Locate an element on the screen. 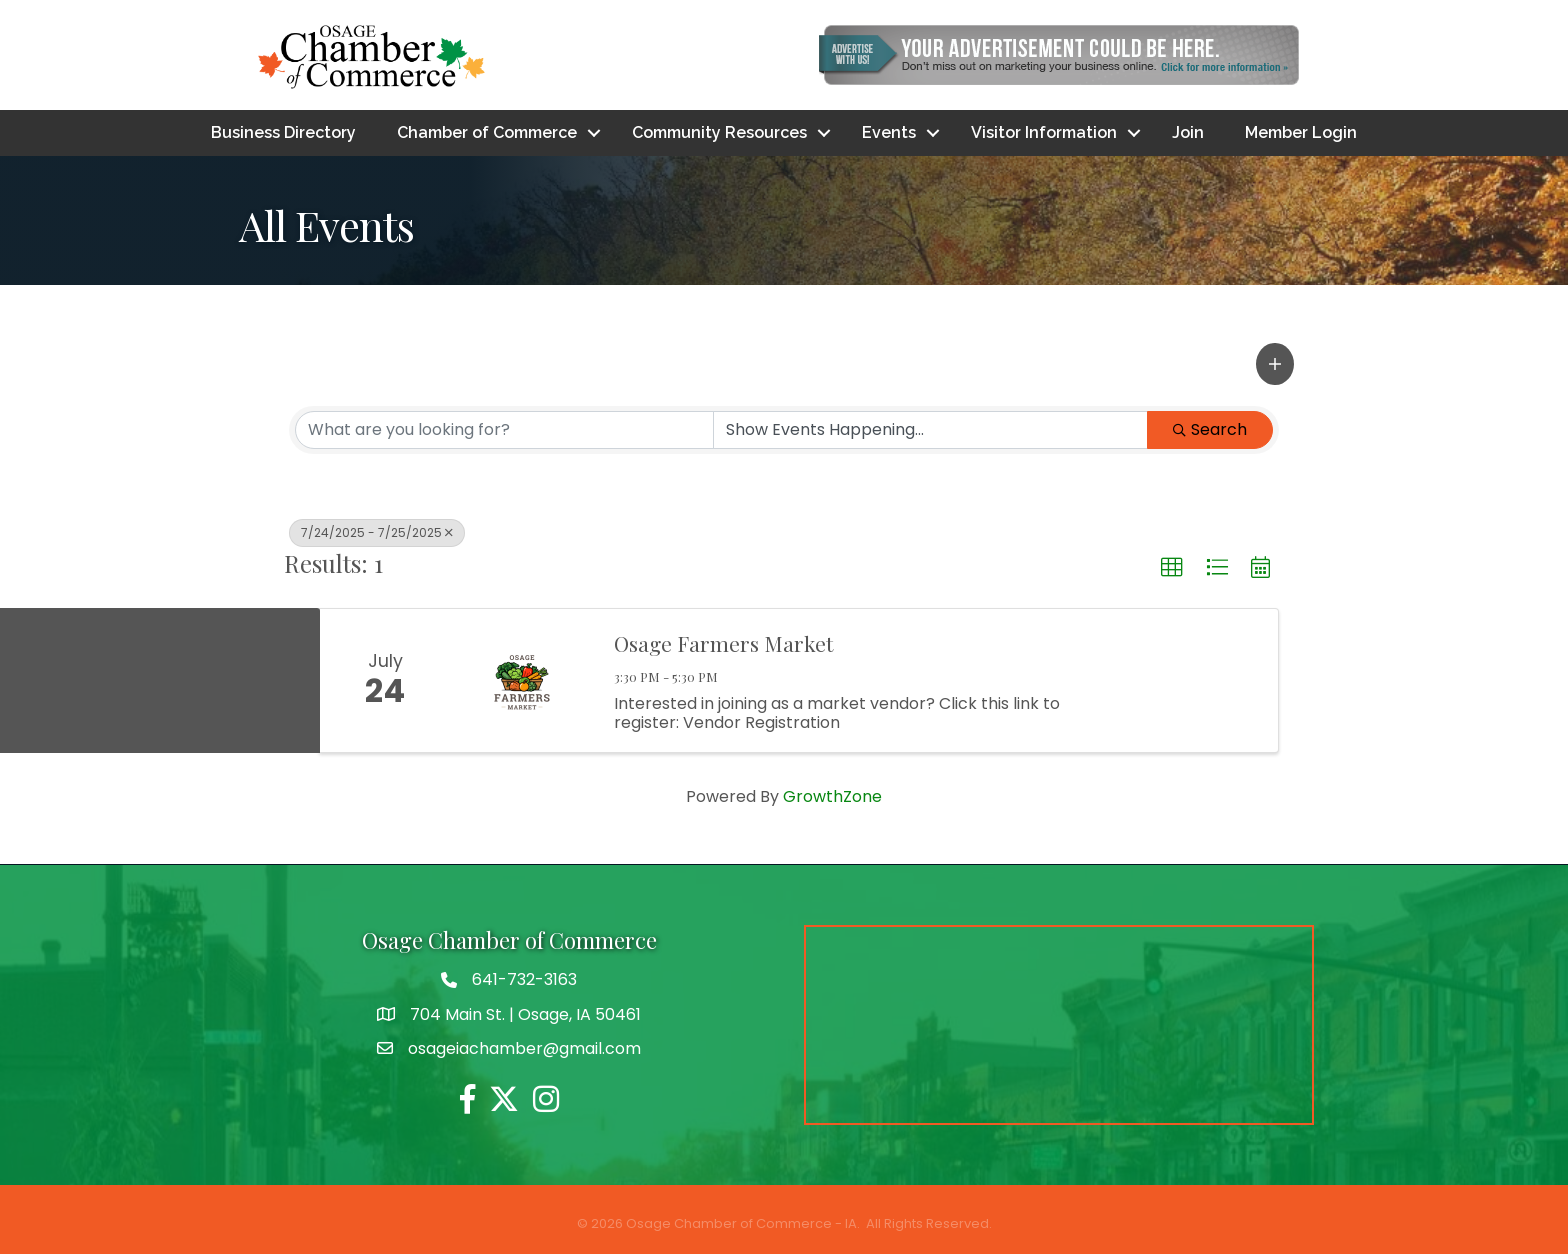 This screenshot has height=1254, width=1568. Join is located at coordinates (1188, 132).